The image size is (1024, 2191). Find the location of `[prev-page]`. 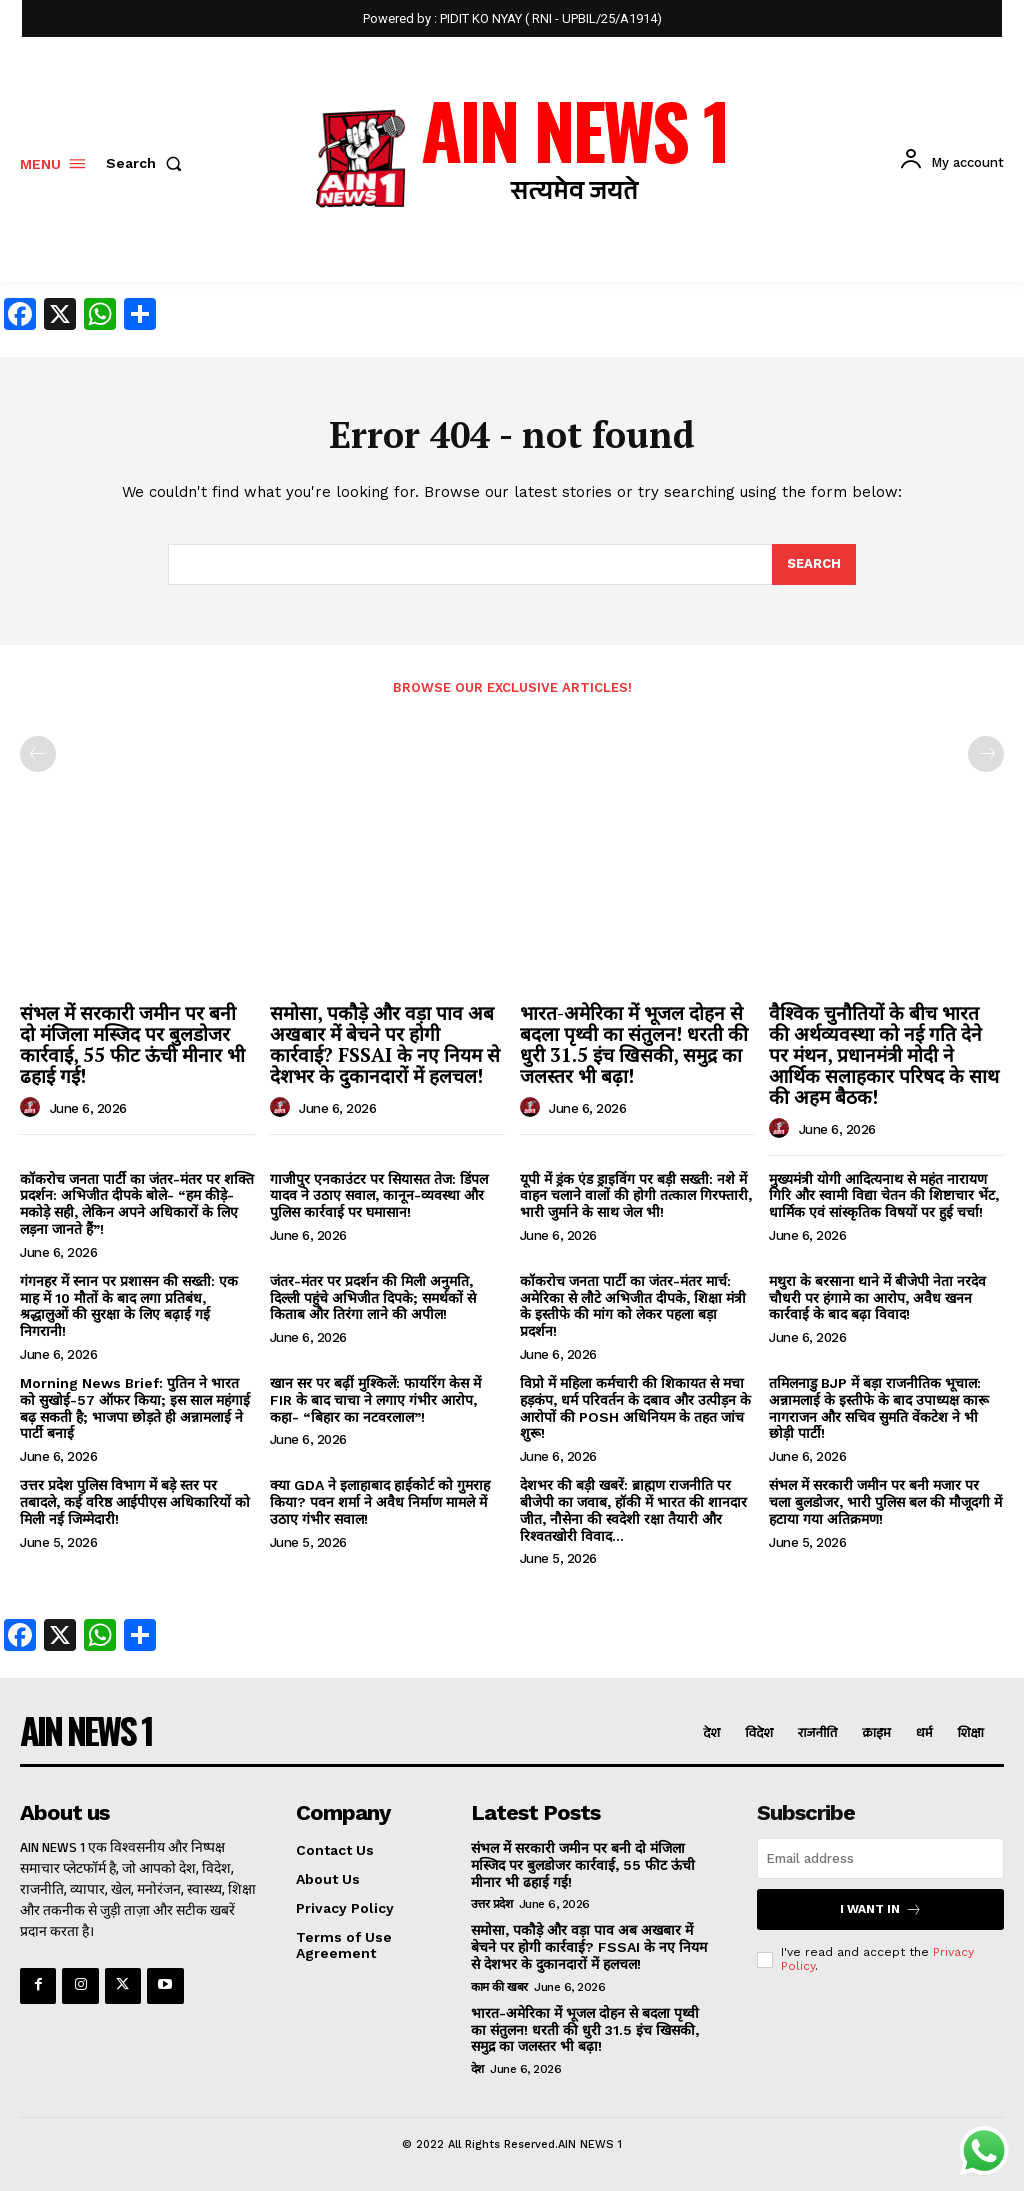

[prev-page] is located at coordinates (38, 754).